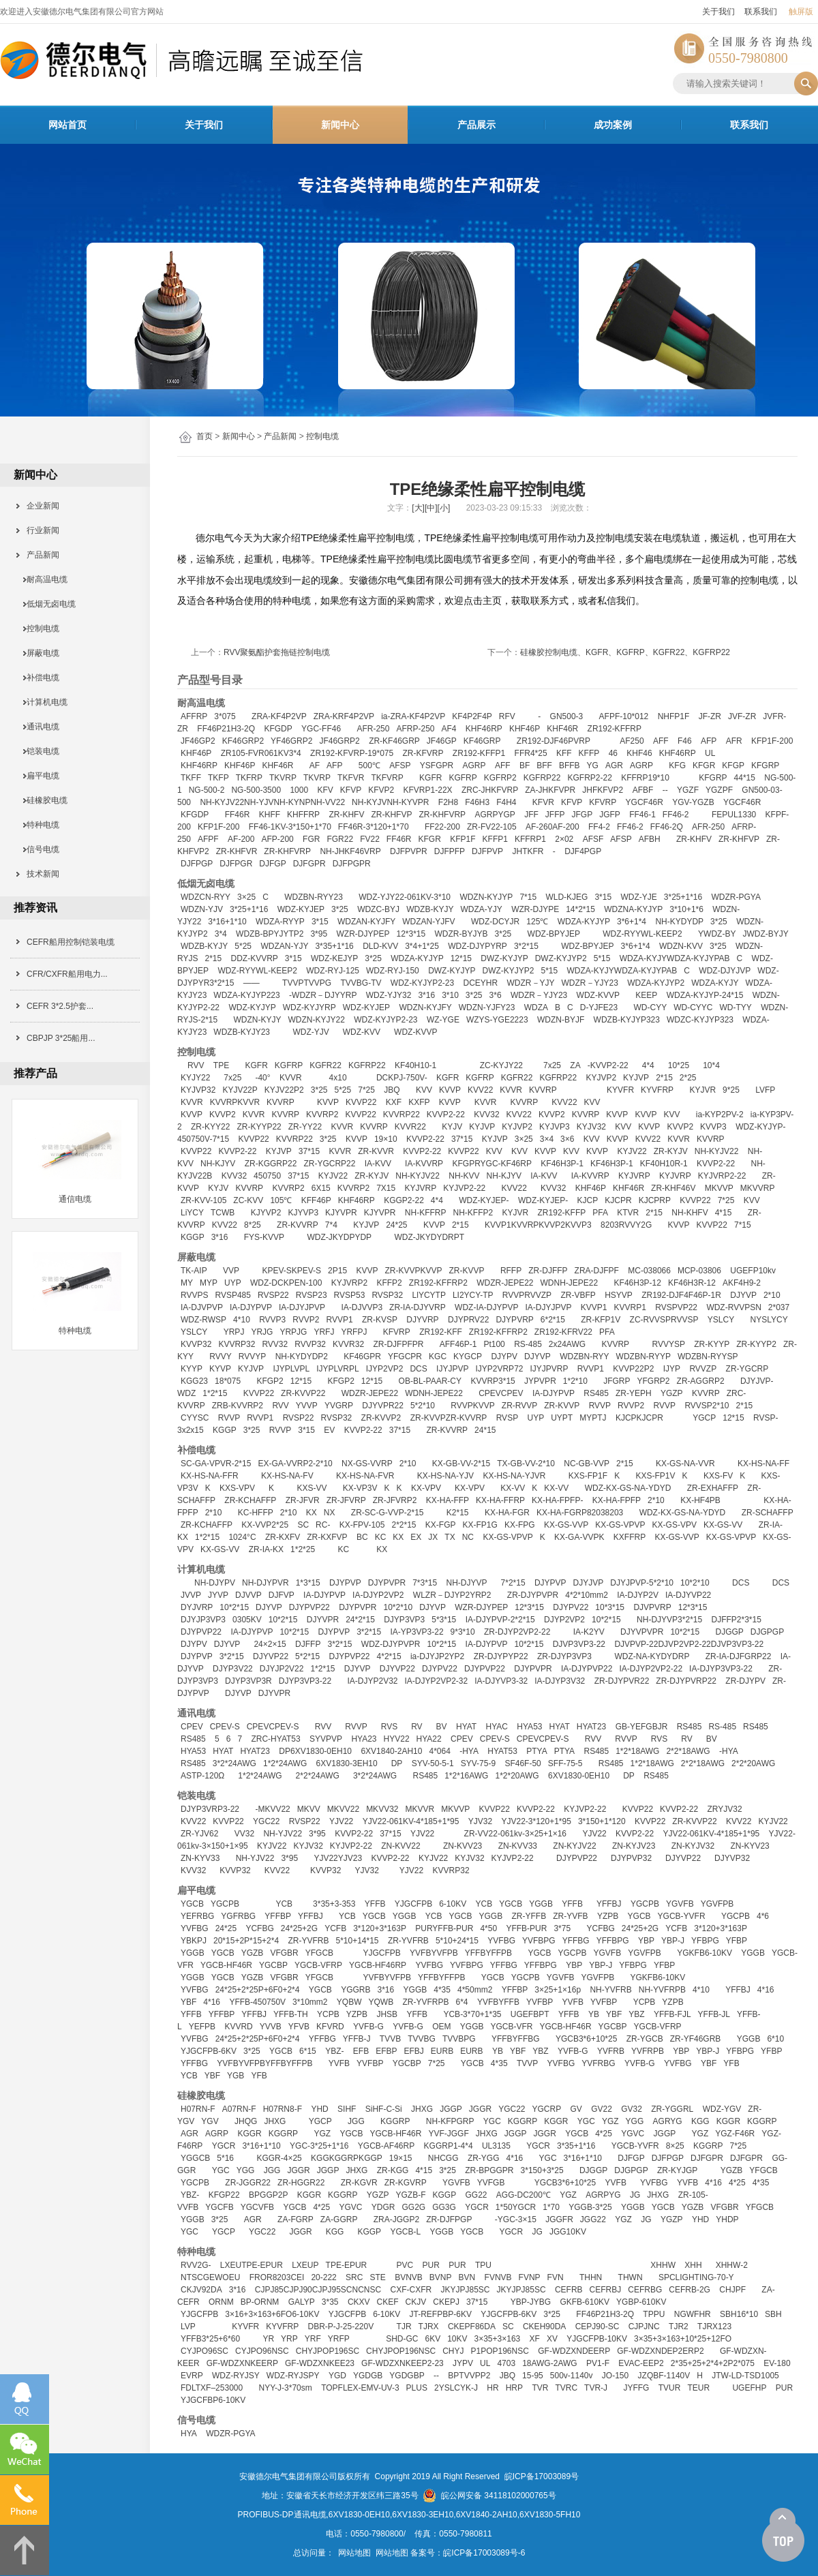 This screenshot has width=818, height=2576. What do you see at coordinates (298, 2026) in the screenshot?
I see `YFVB` at bounding box center [298, 2026].